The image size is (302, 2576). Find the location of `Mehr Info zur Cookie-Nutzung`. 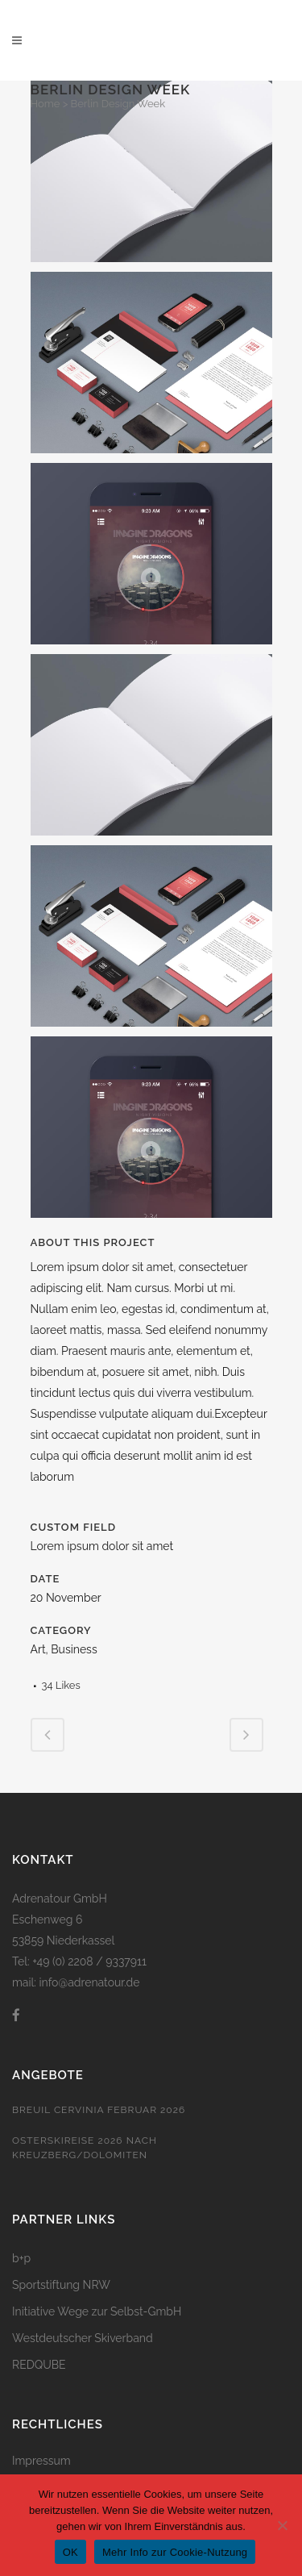

Mehr Info zur Cookie-Nutzung is located at coordinates (174, 2552).